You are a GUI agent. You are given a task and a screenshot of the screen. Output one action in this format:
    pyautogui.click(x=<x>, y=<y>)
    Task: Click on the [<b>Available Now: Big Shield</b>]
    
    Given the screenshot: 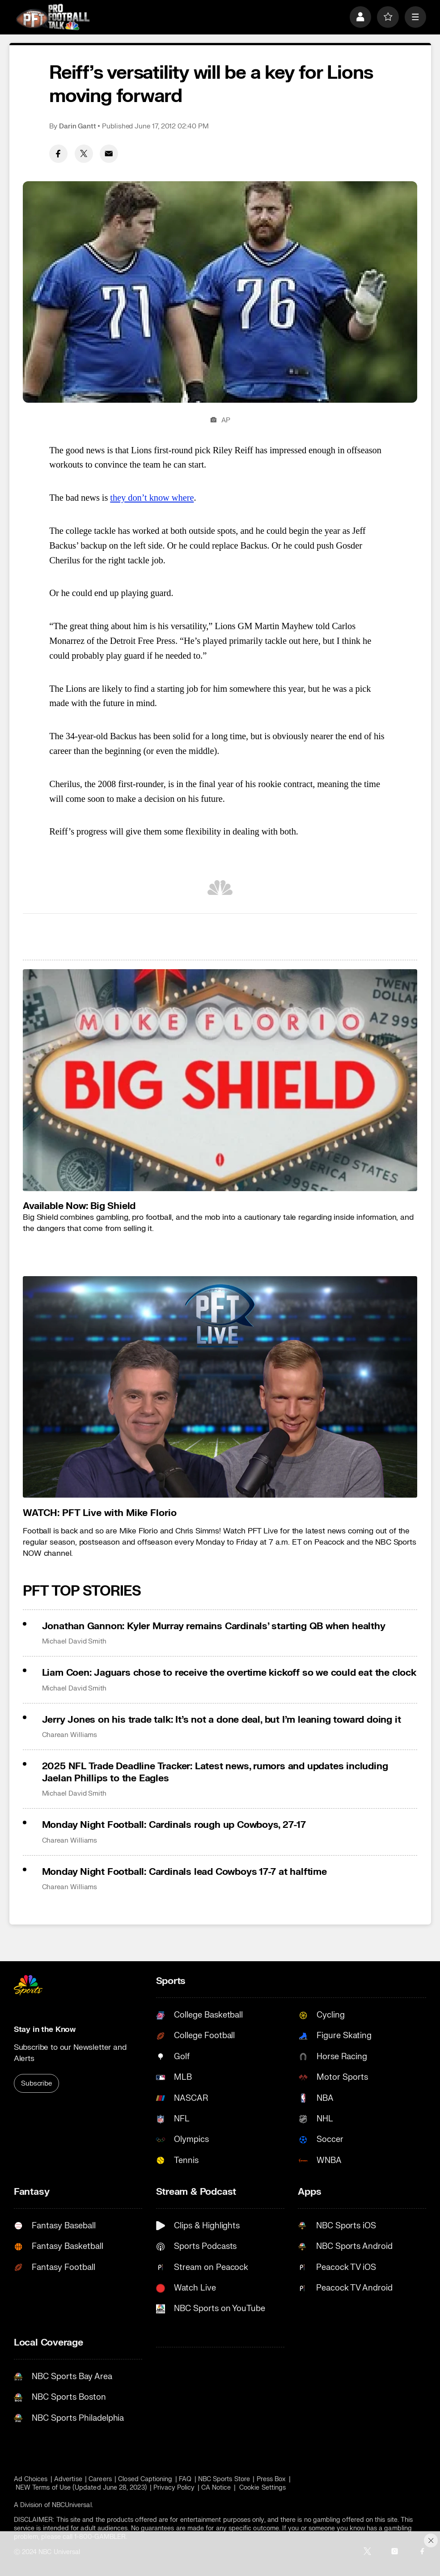 What is the action you would take?
    pyautogui.click(x=220, y=1080)
    